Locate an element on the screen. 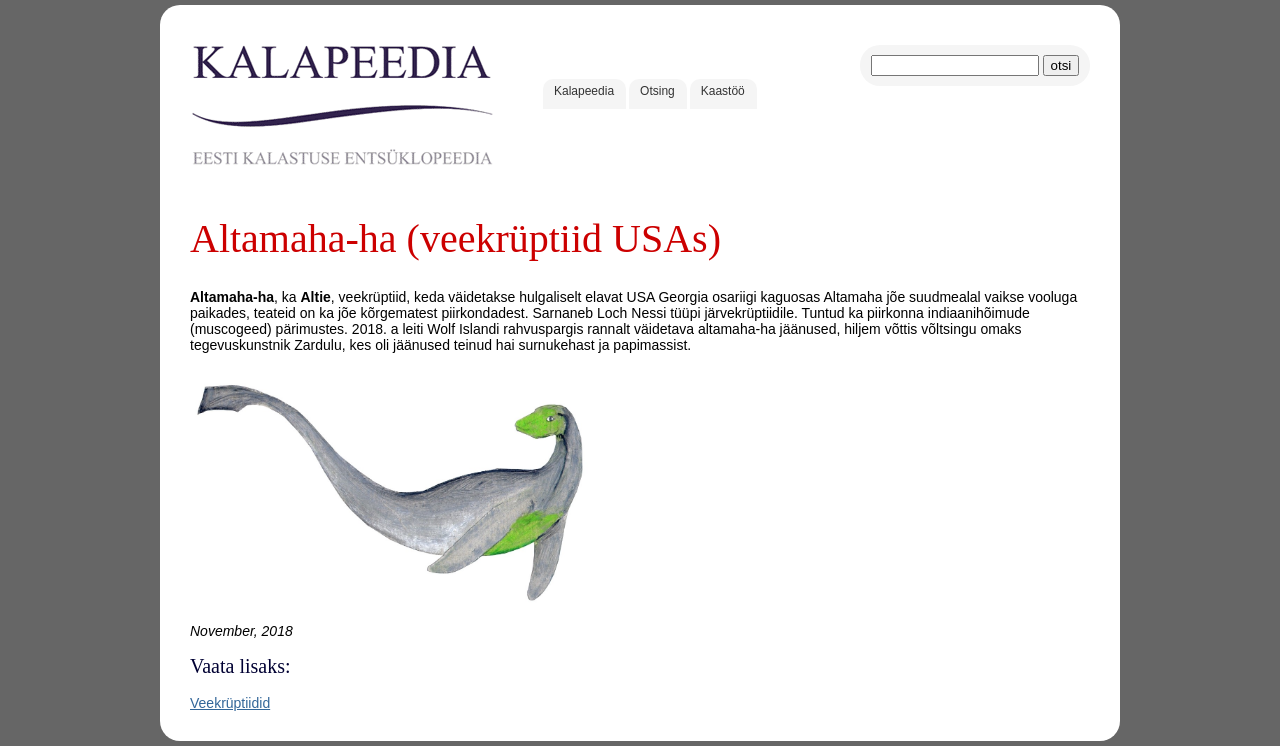 This screenshot has width=1280, height=746. Kaastöö is located at coordinates (723, 91).